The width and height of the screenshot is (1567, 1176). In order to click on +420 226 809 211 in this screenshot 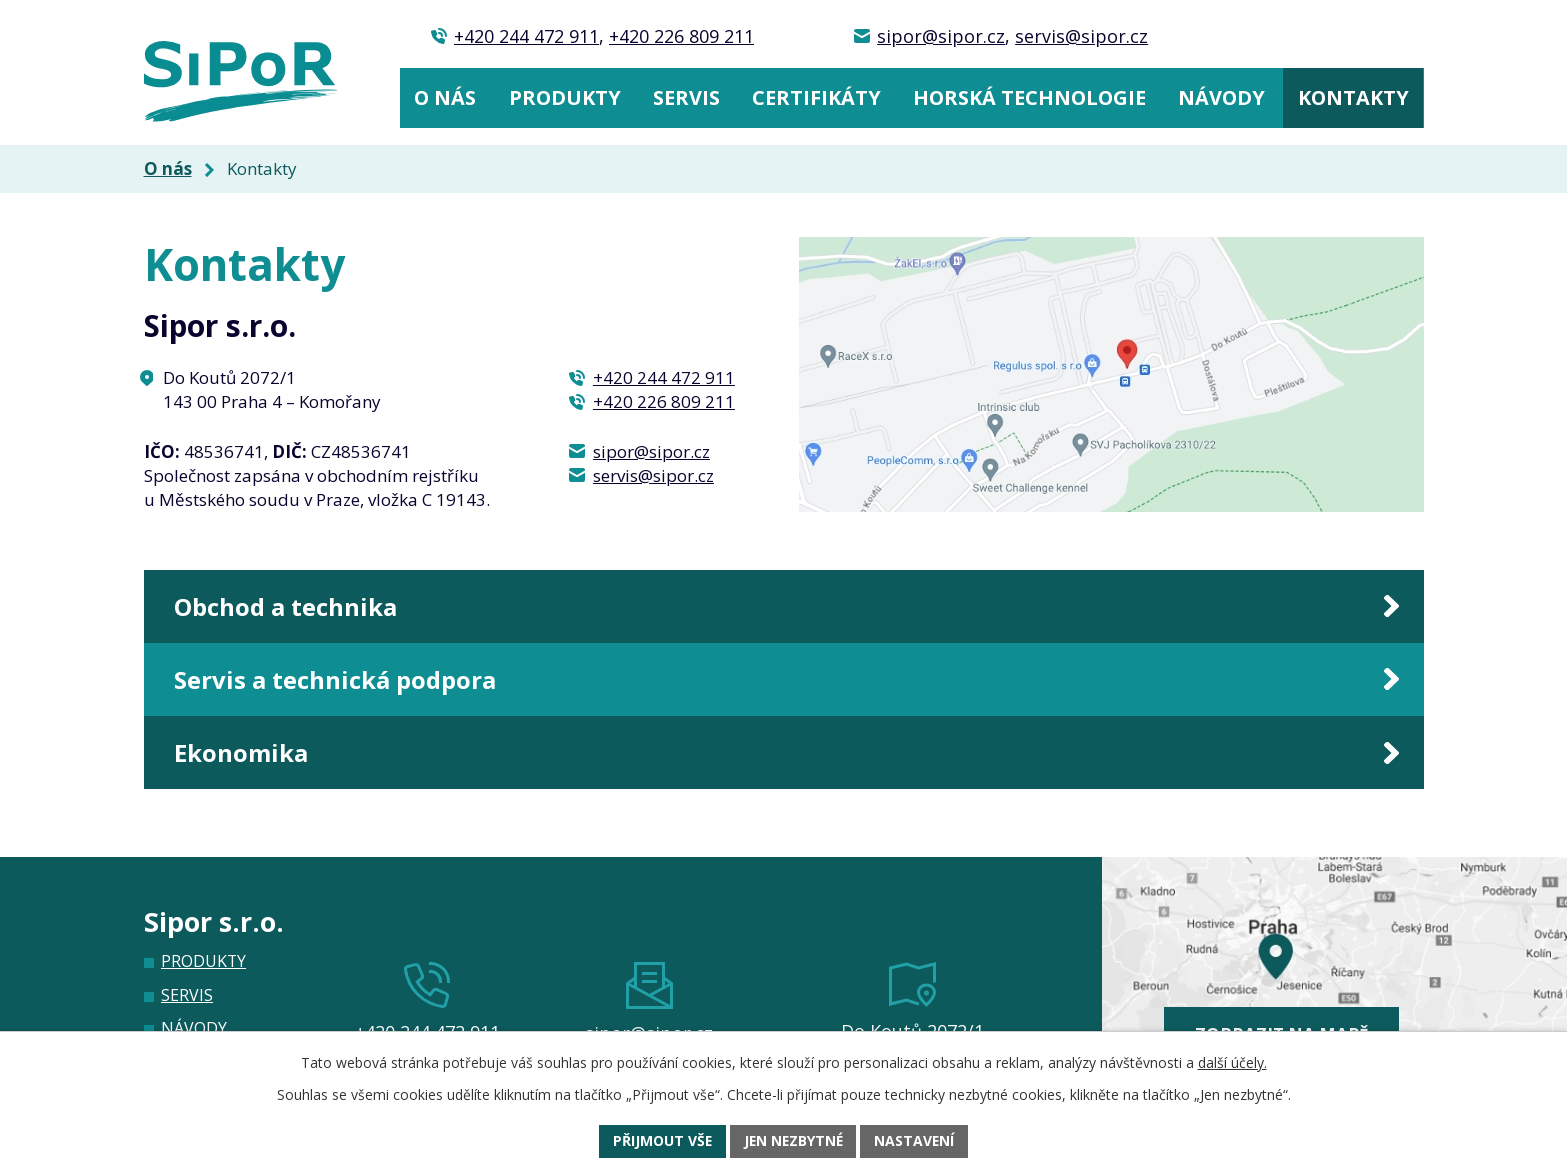, I will do `click(681, 36)`.